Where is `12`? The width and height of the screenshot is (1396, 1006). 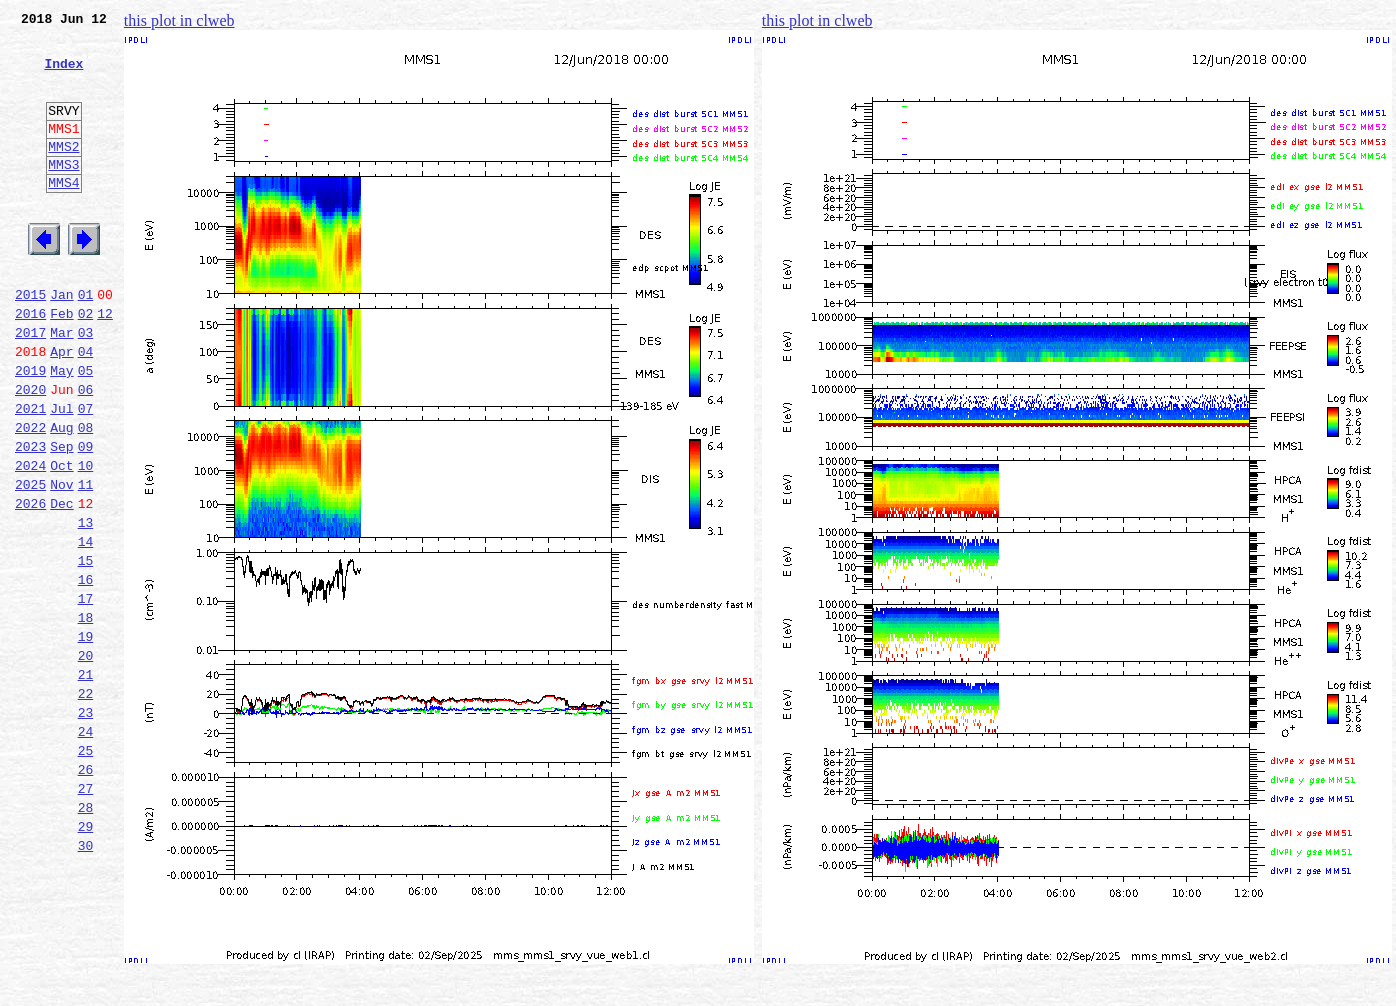 12 is located at coordinates (105, 364).